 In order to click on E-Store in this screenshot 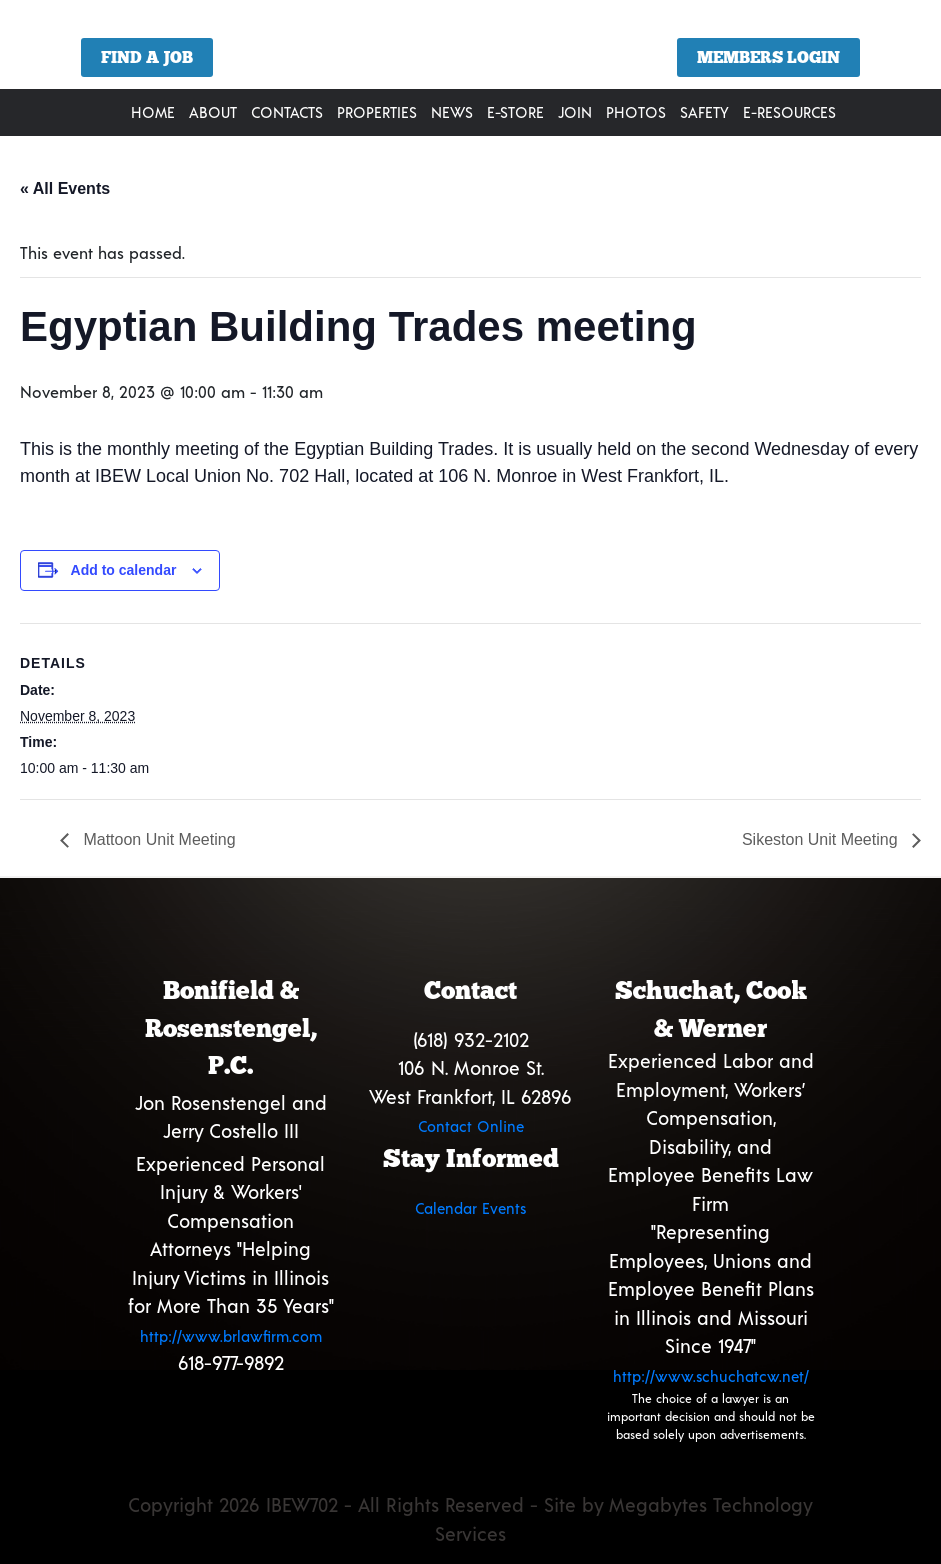, I will do `click(515, 112)`.